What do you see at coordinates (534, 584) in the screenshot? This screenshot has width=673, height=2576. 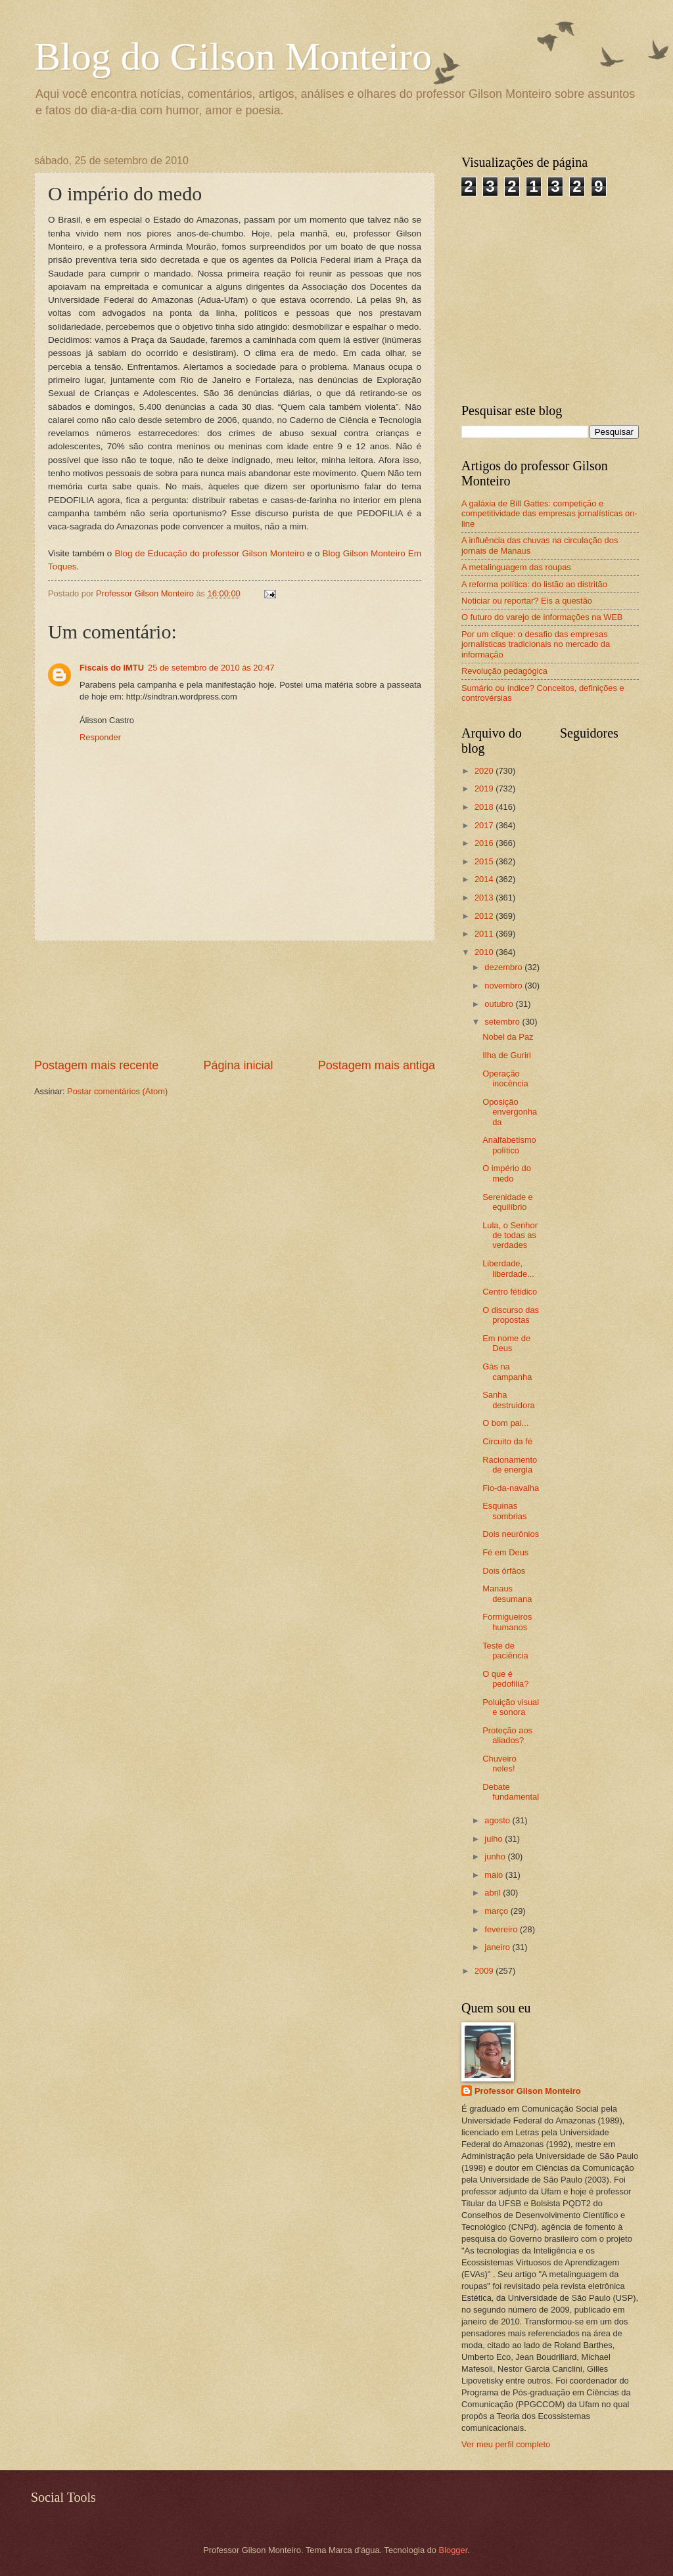 I see `A reforma política: do listão ao distritão` at bounding box center [534, 584].